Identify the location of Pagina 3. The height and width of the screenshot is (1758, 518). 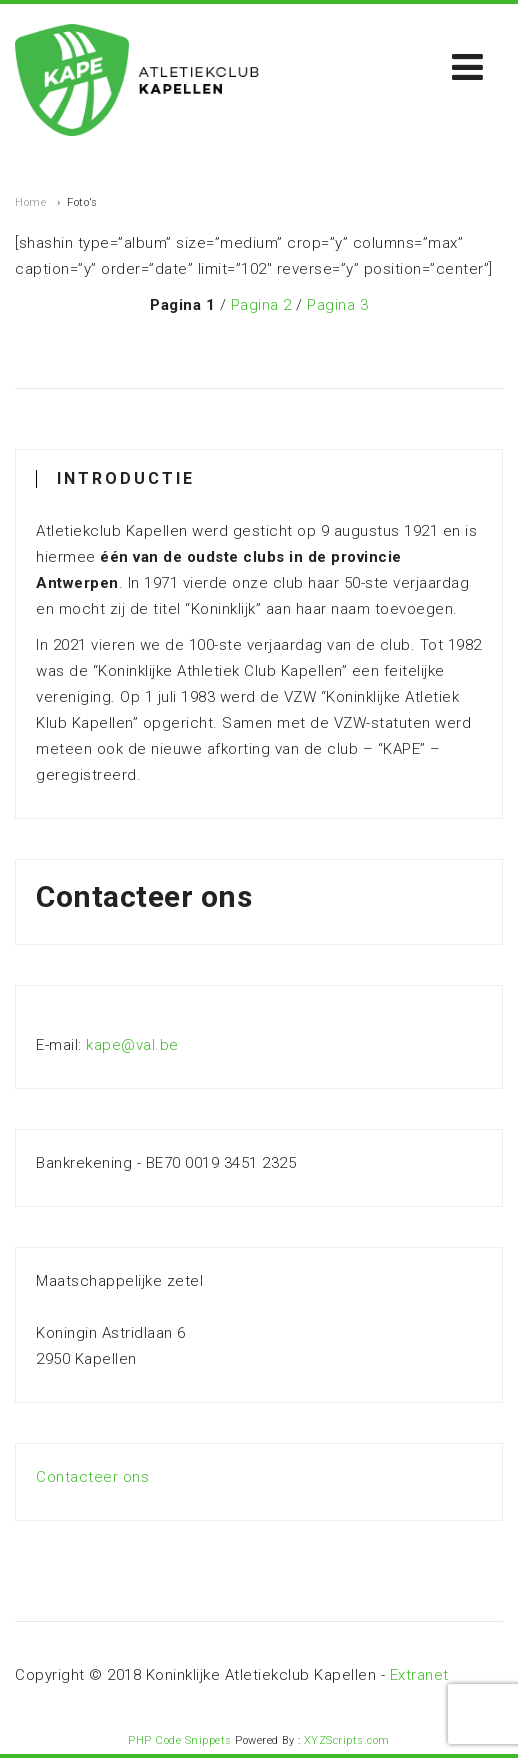
(337, 305).